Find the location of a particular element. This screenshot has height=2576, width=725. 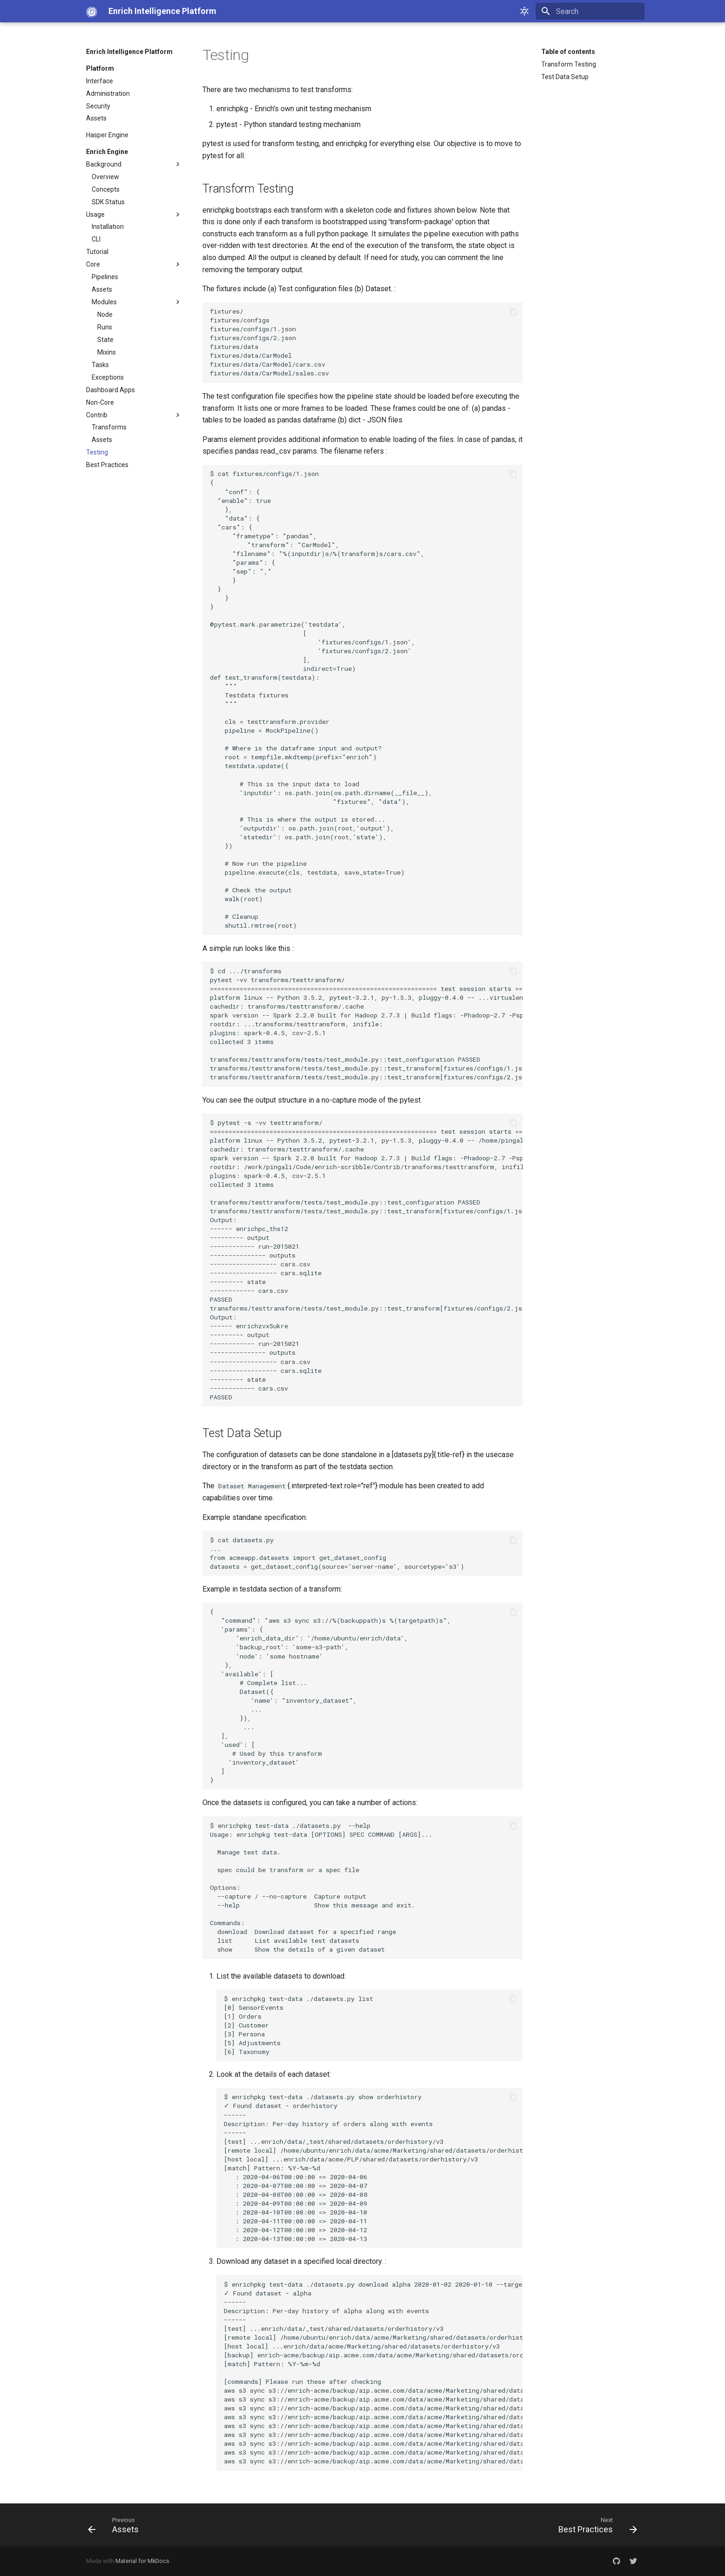

Usage is located at coordinates (134, 214).